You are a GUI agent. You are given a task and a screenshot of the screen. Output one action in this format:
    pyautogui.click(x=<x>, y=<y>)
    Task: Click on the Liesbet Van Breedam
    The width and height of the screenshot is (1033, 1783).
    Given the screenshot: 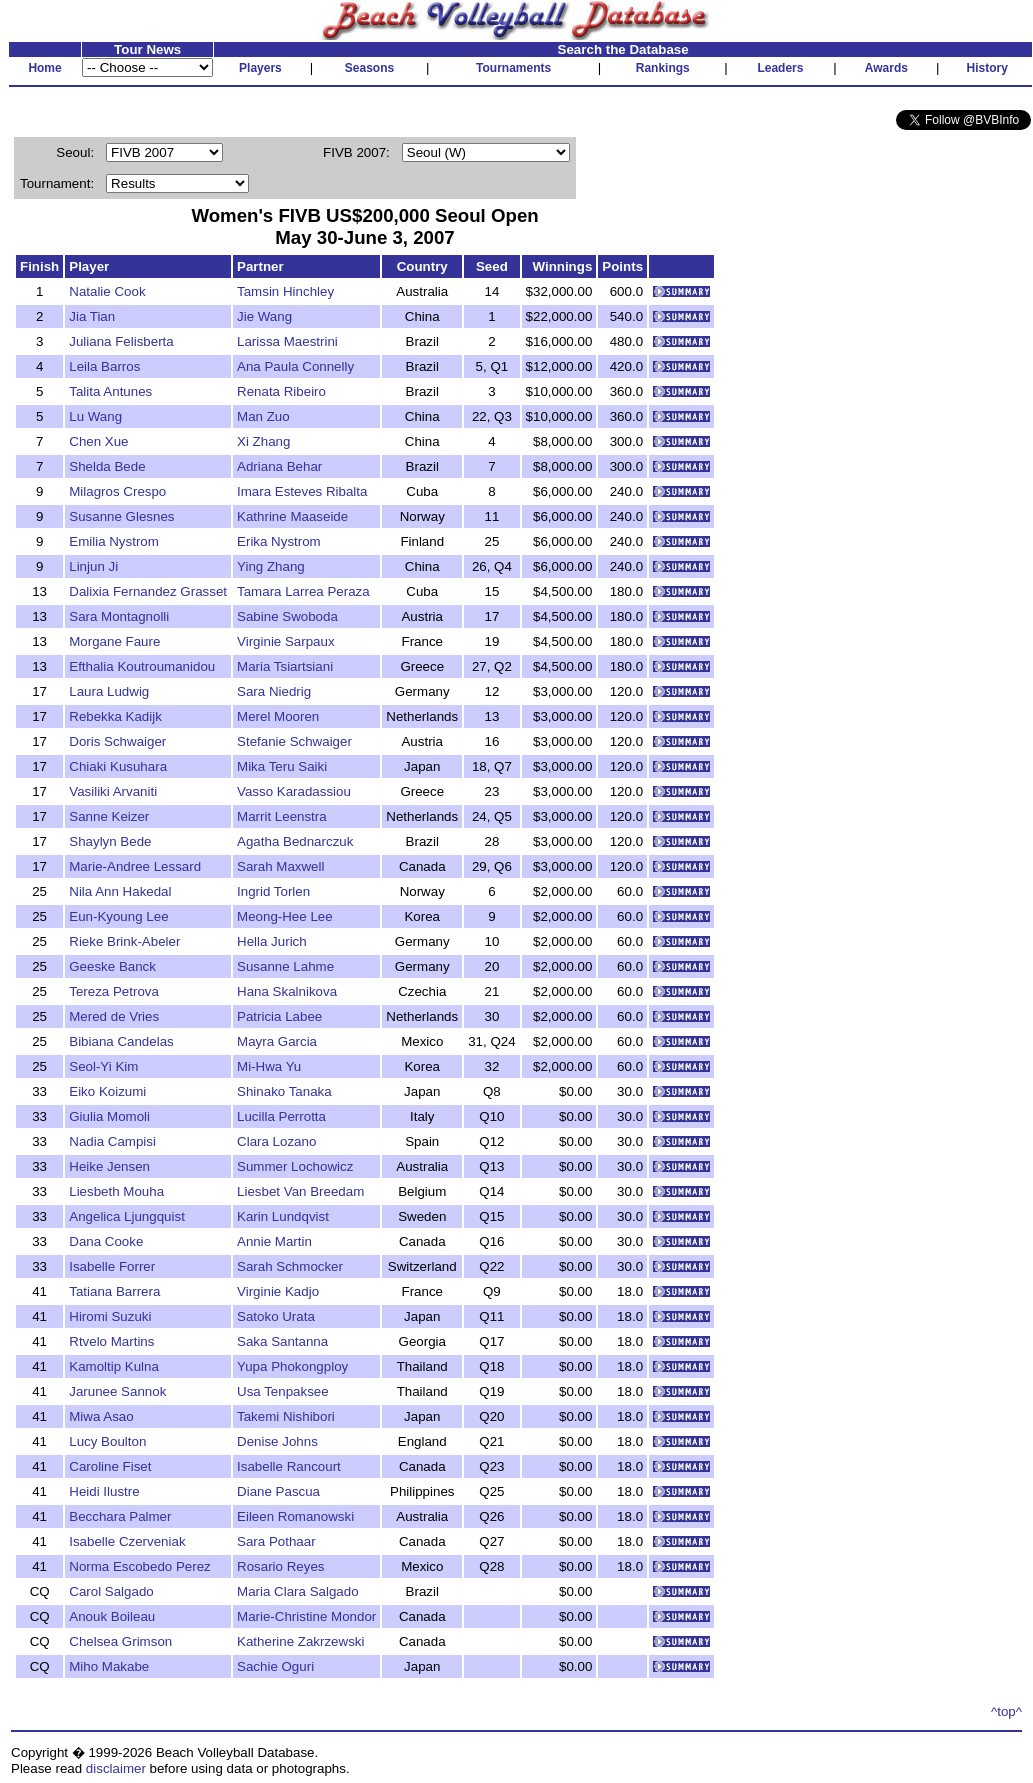 What is the action you would take?
    pyautogui.click(x=300, y=1191)
    